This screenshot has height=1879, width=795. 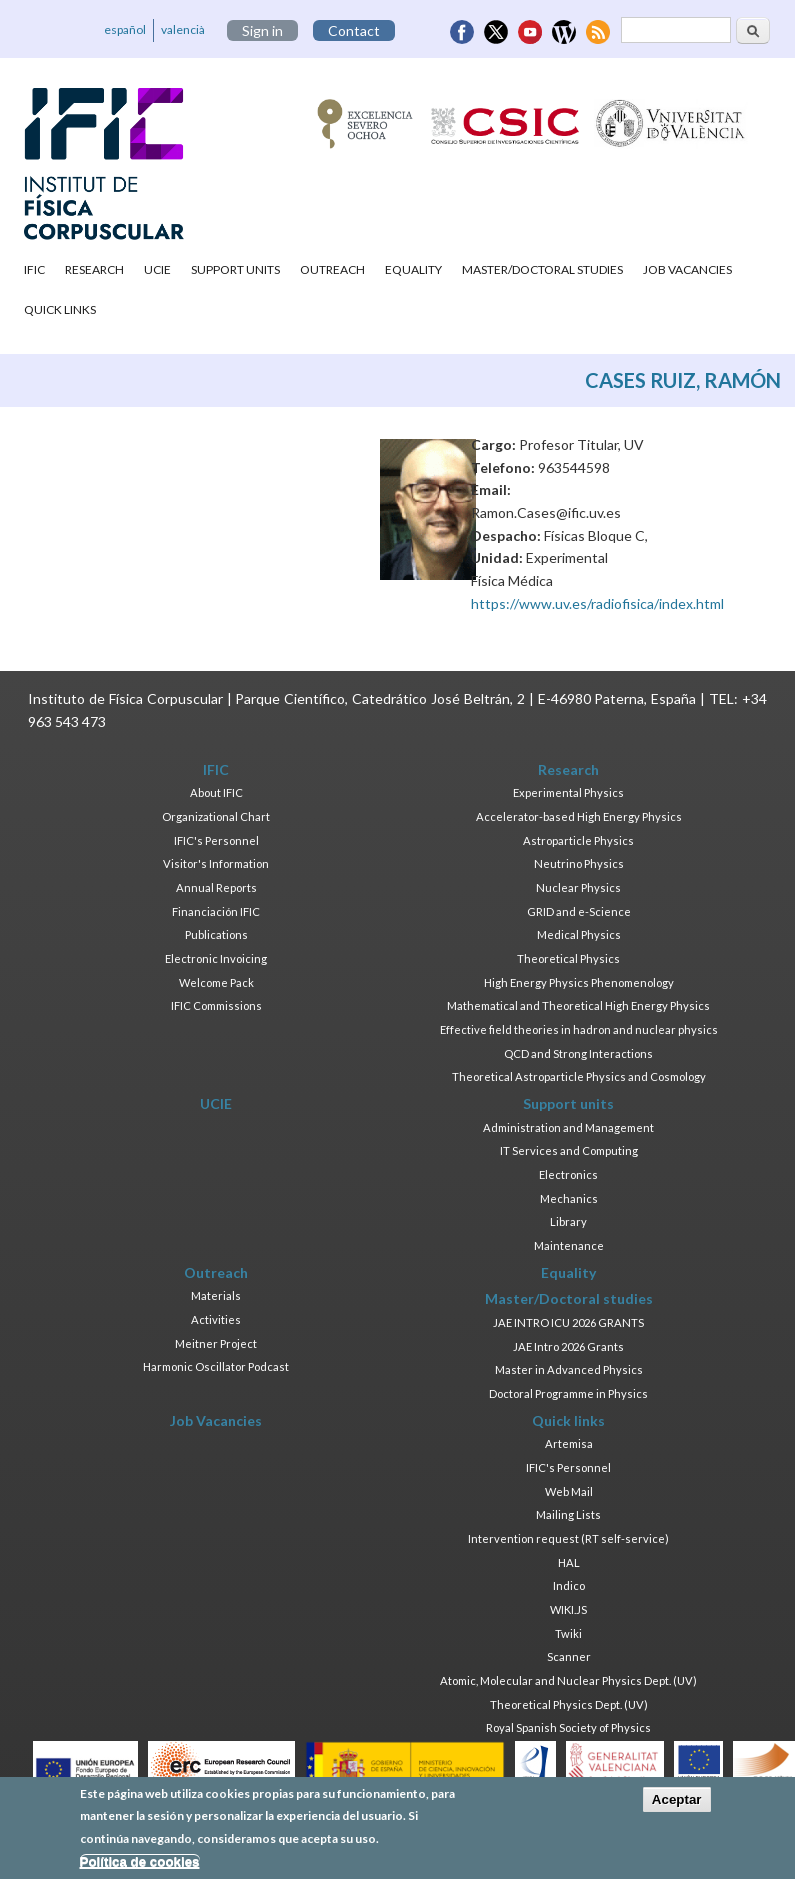 I want to click on GRID and e-Science, so click(x=579, y=911).